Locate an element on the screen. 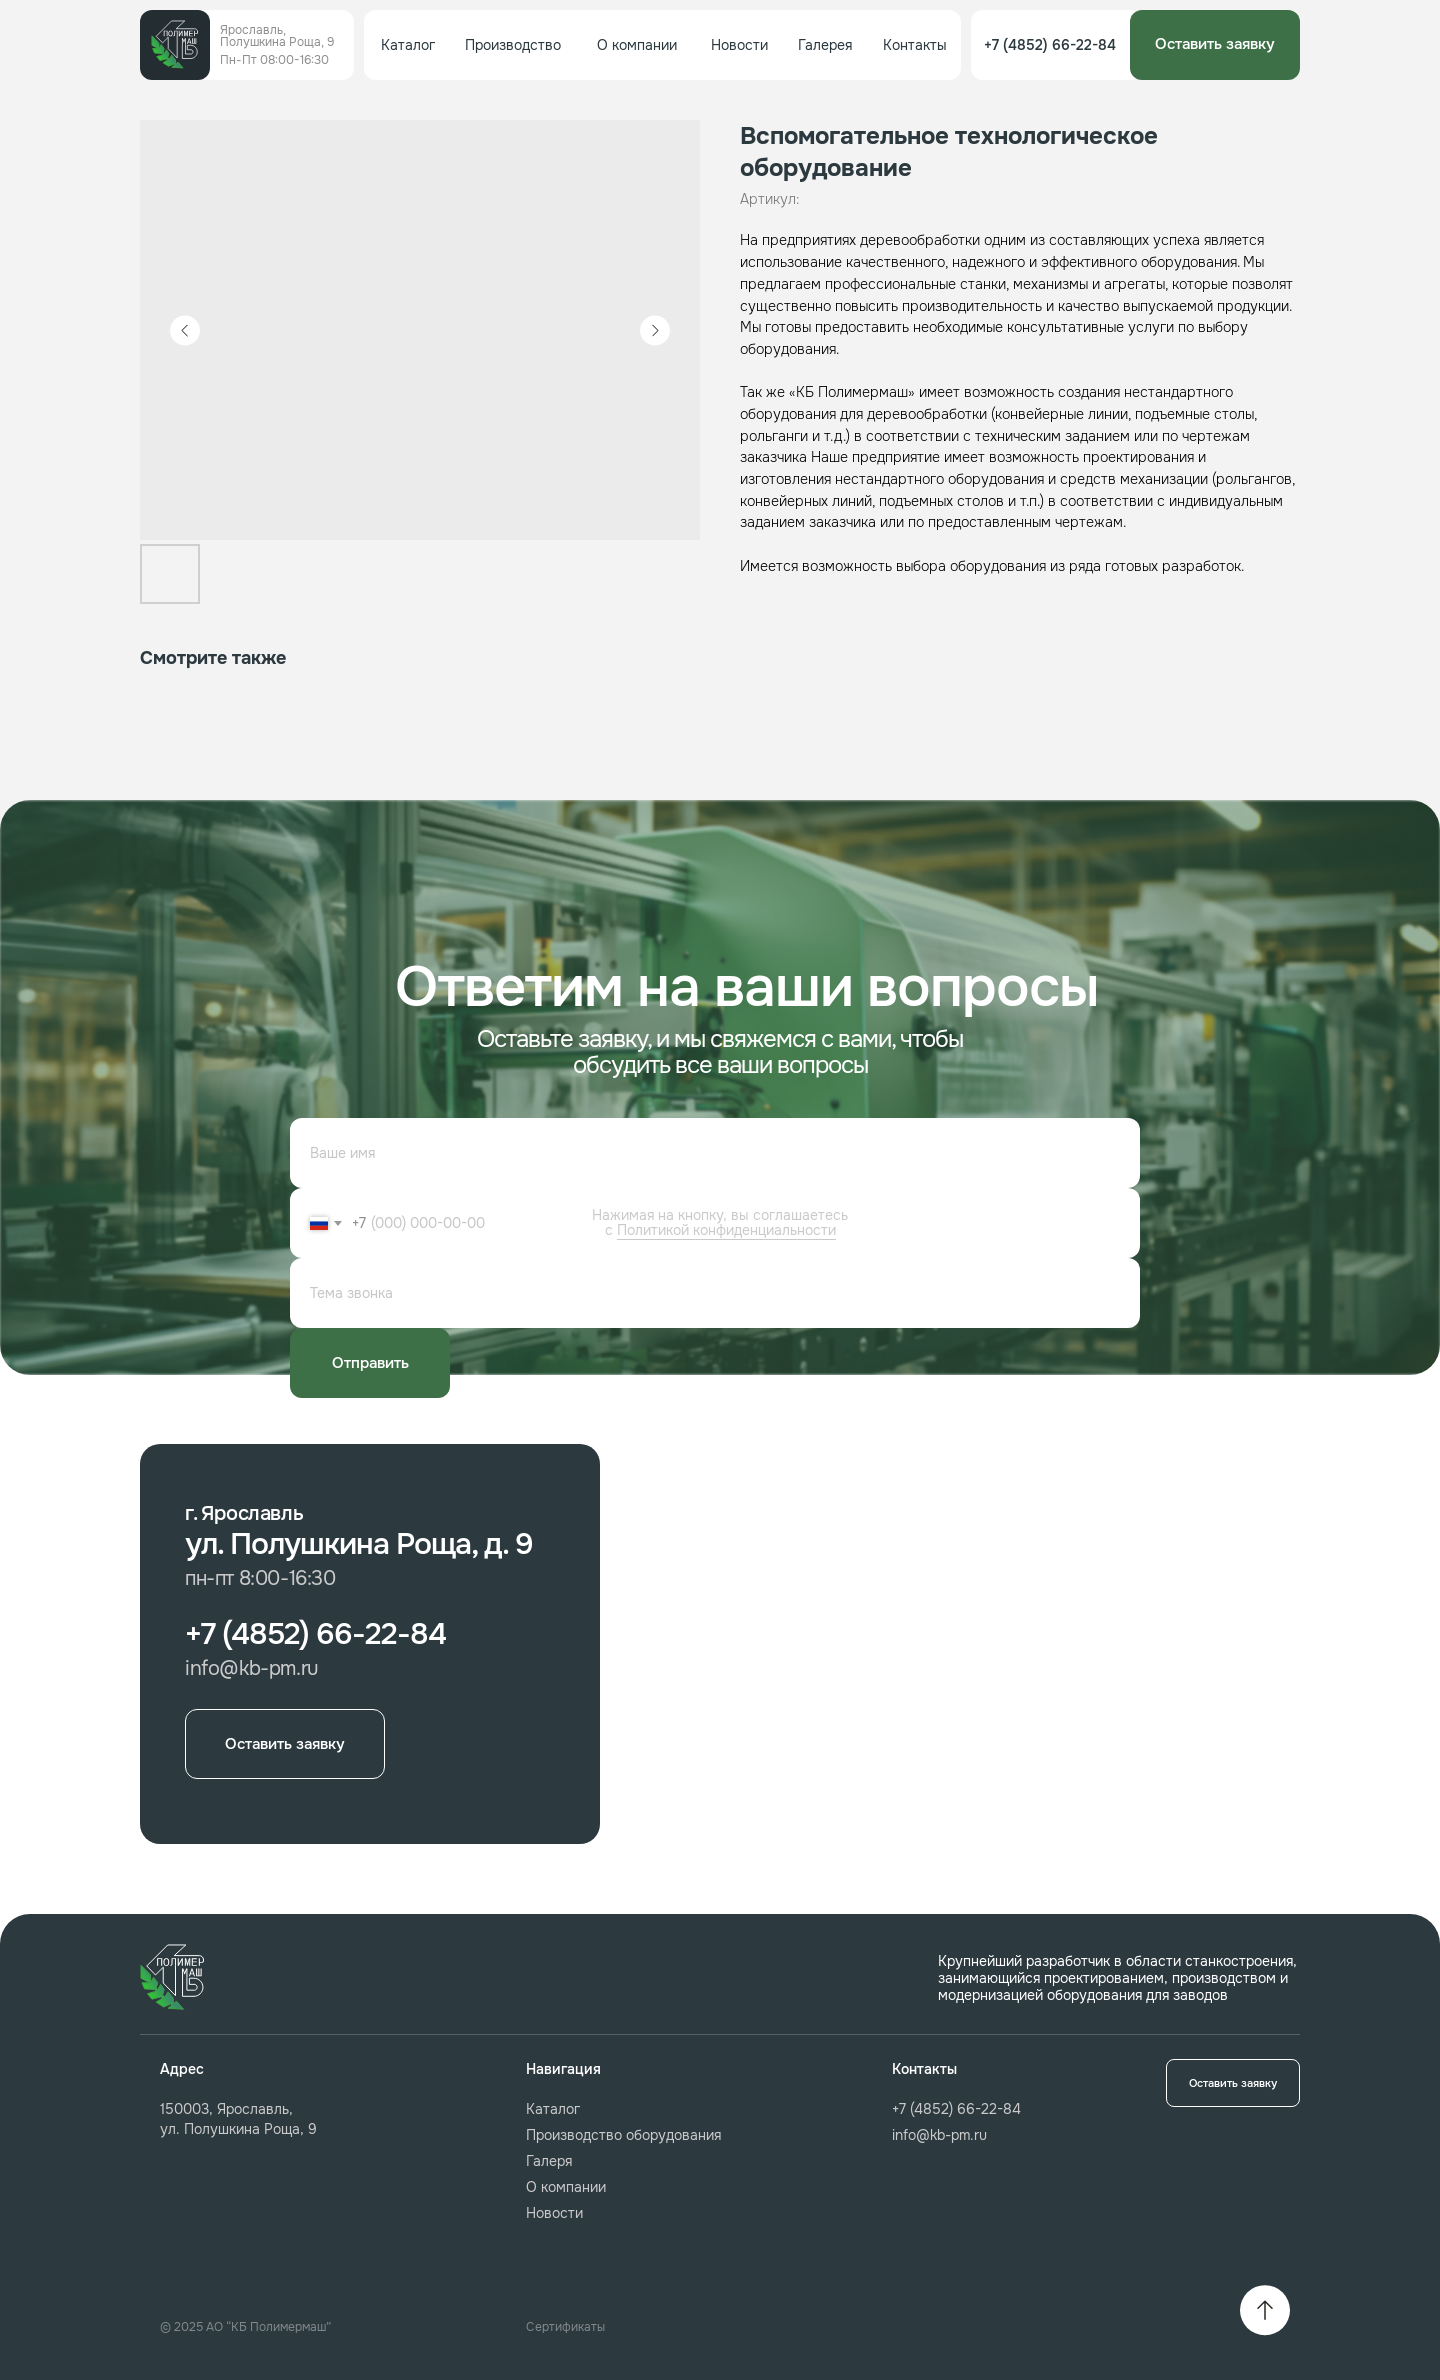 The image size is (1440, 2380). [oneline] is located at coordinates (715, 1293).